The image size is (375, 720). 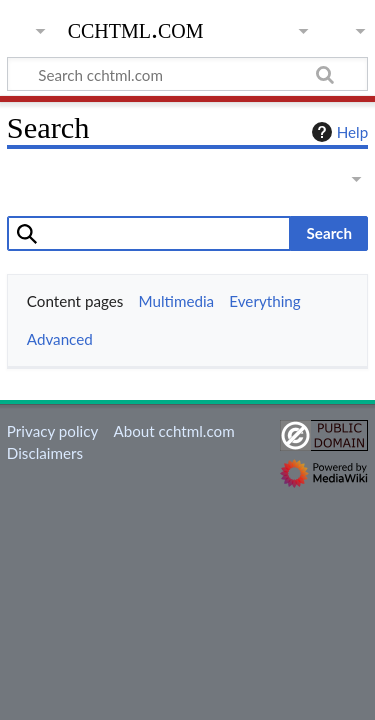 I want to click on Disclaimers, so click(x=45, y=453).